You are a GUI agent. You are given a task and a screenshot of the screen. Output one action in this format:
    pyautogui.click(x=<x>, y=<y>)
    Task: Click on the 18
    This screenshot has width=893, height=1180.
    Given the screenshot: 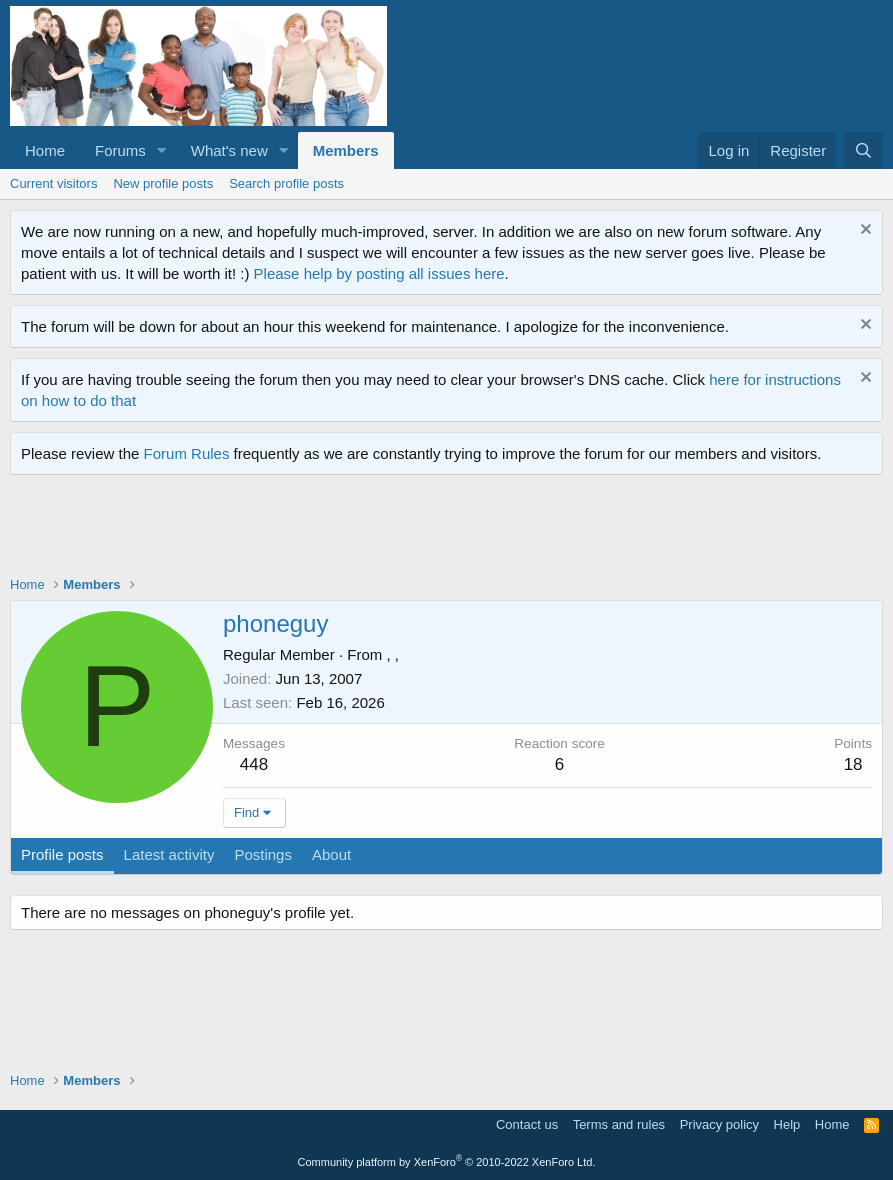 What is the action you would take?
    pyautogui.click(x=853, y=764)
    